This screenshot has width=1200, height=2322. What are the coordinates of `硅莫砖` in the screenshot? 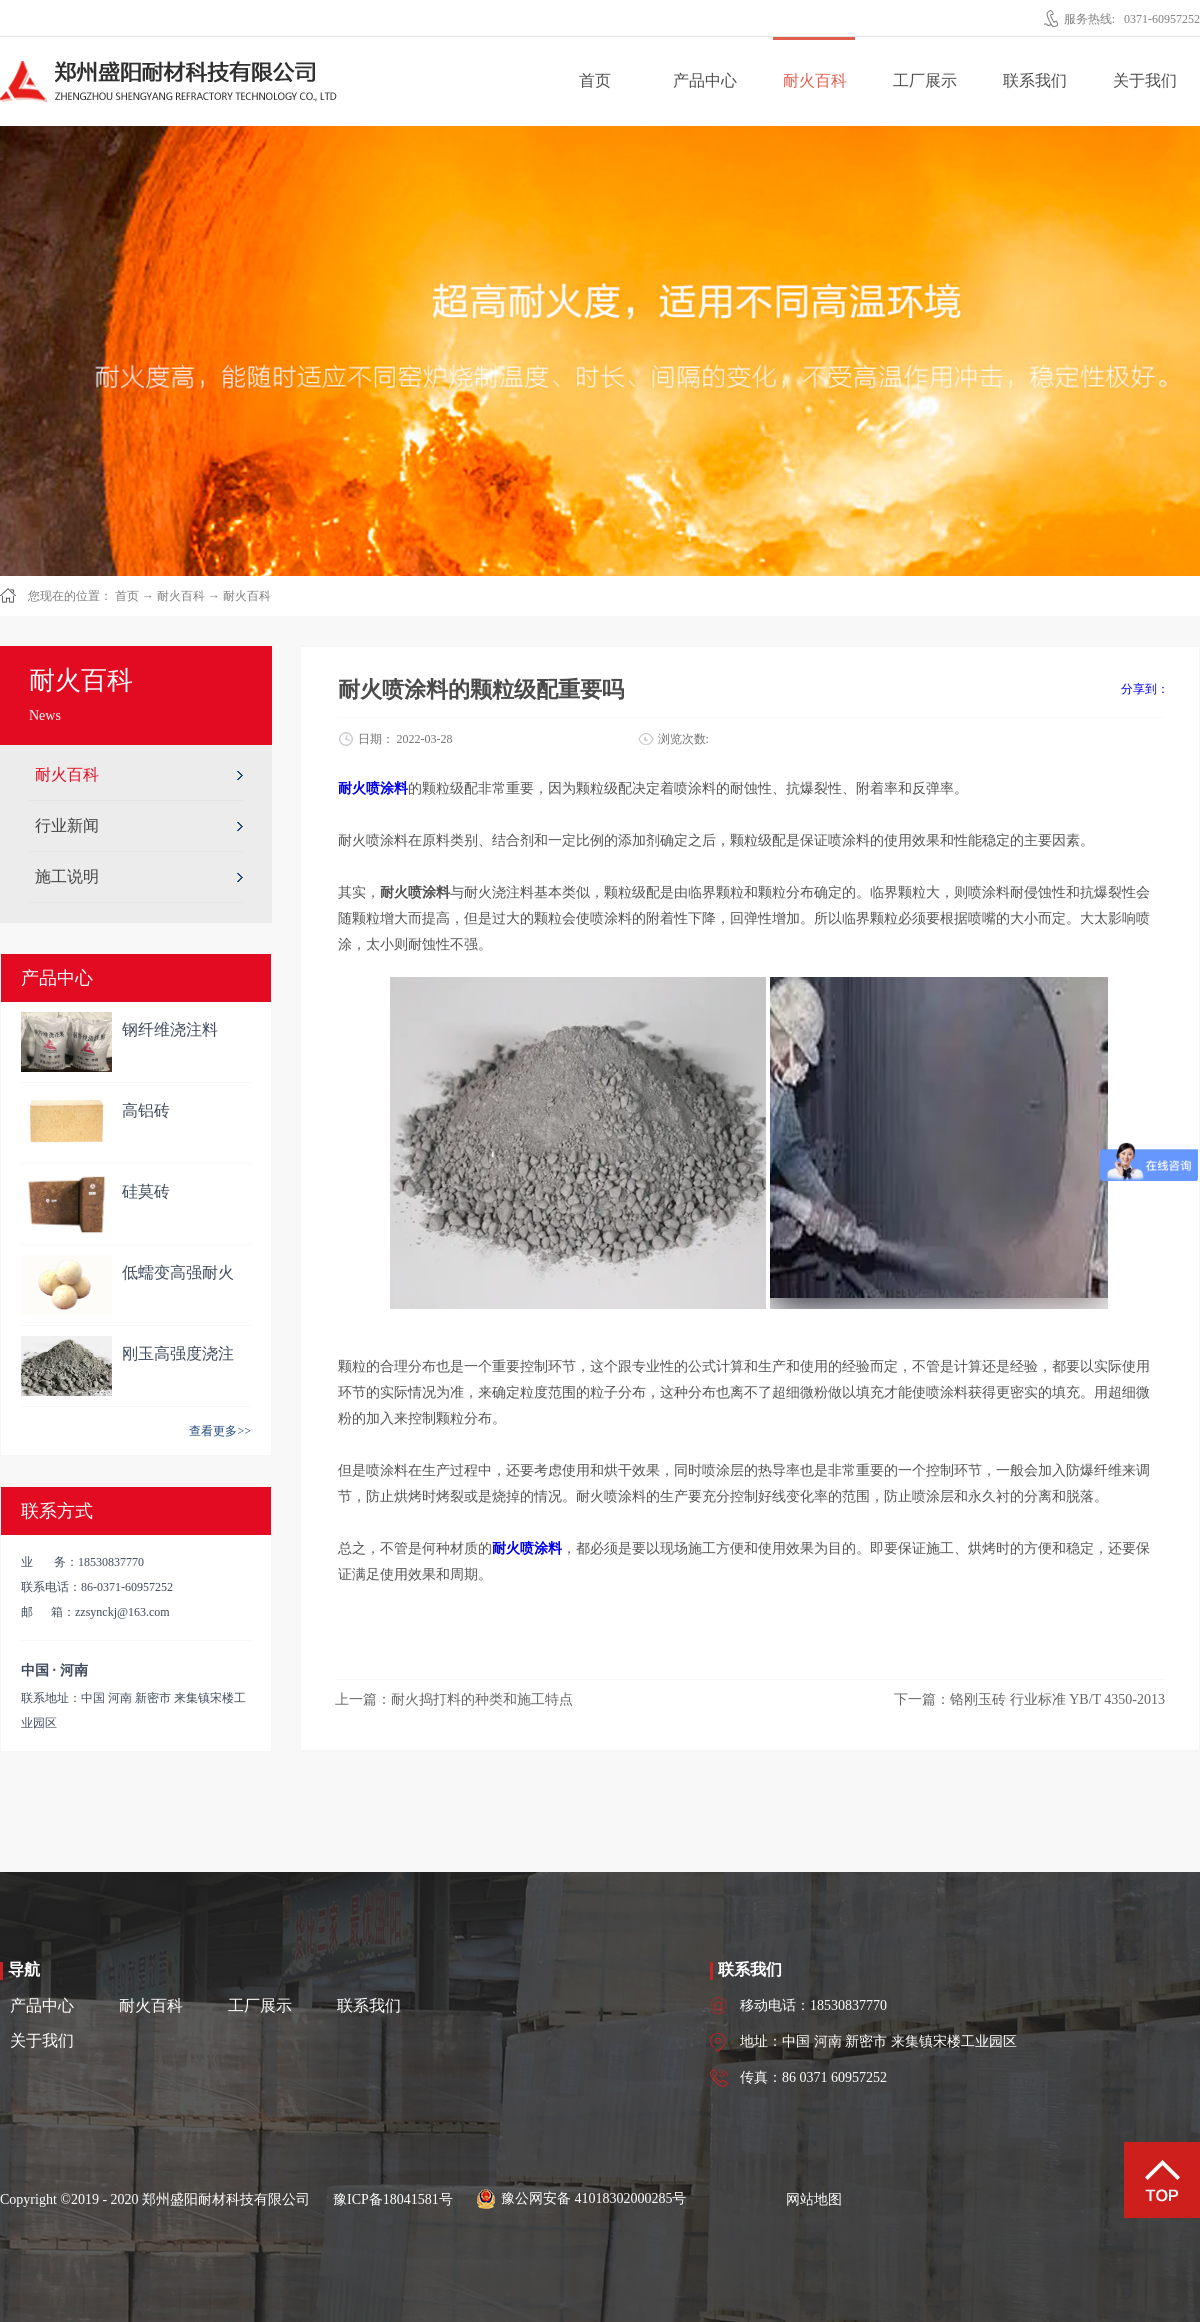 It's located at (146, 1191).